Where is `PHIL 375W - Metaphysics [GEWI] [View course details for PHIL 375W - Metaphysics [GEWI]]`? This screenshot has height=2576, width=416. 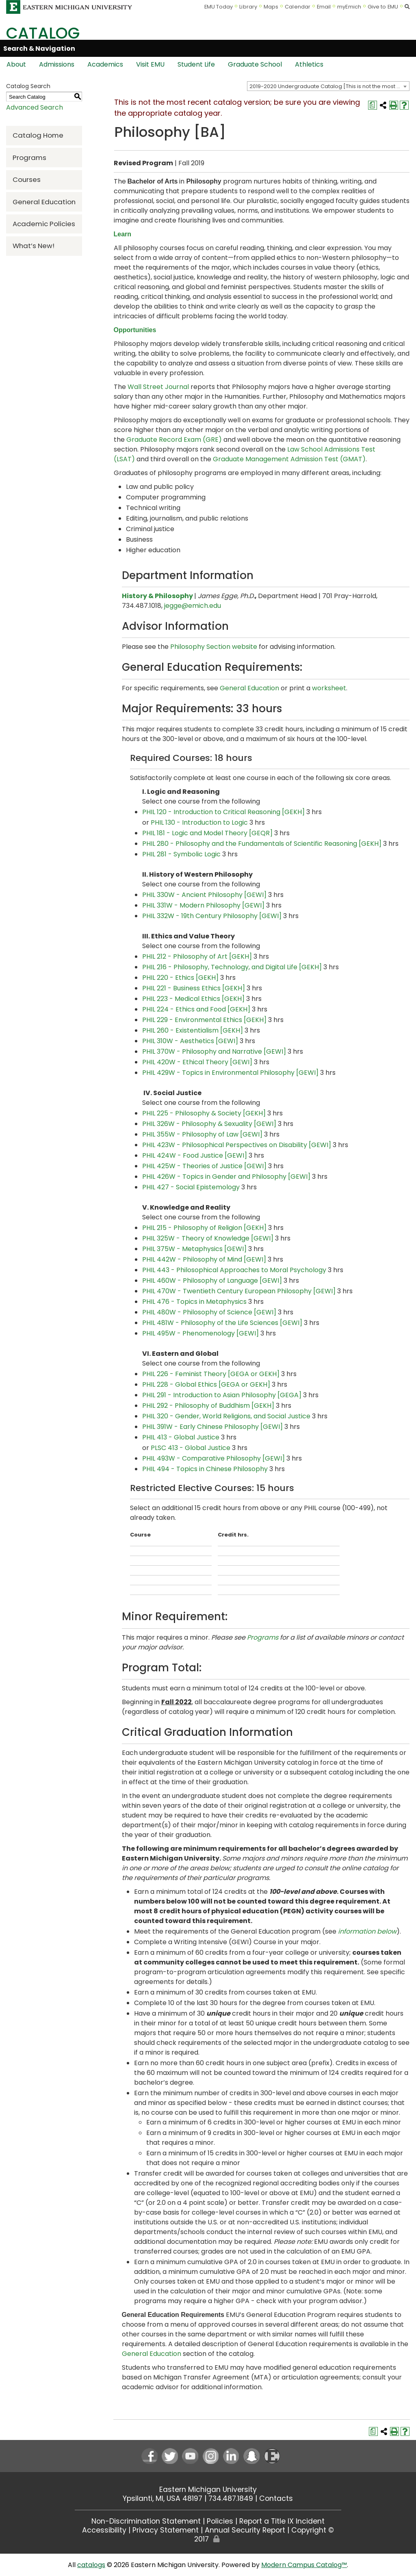 PHIL 375W - Metaphysics [GEWI] [View course details for PHIL 375W - Metaphysics [GEWI]] is located at coordinates (194, 1248).